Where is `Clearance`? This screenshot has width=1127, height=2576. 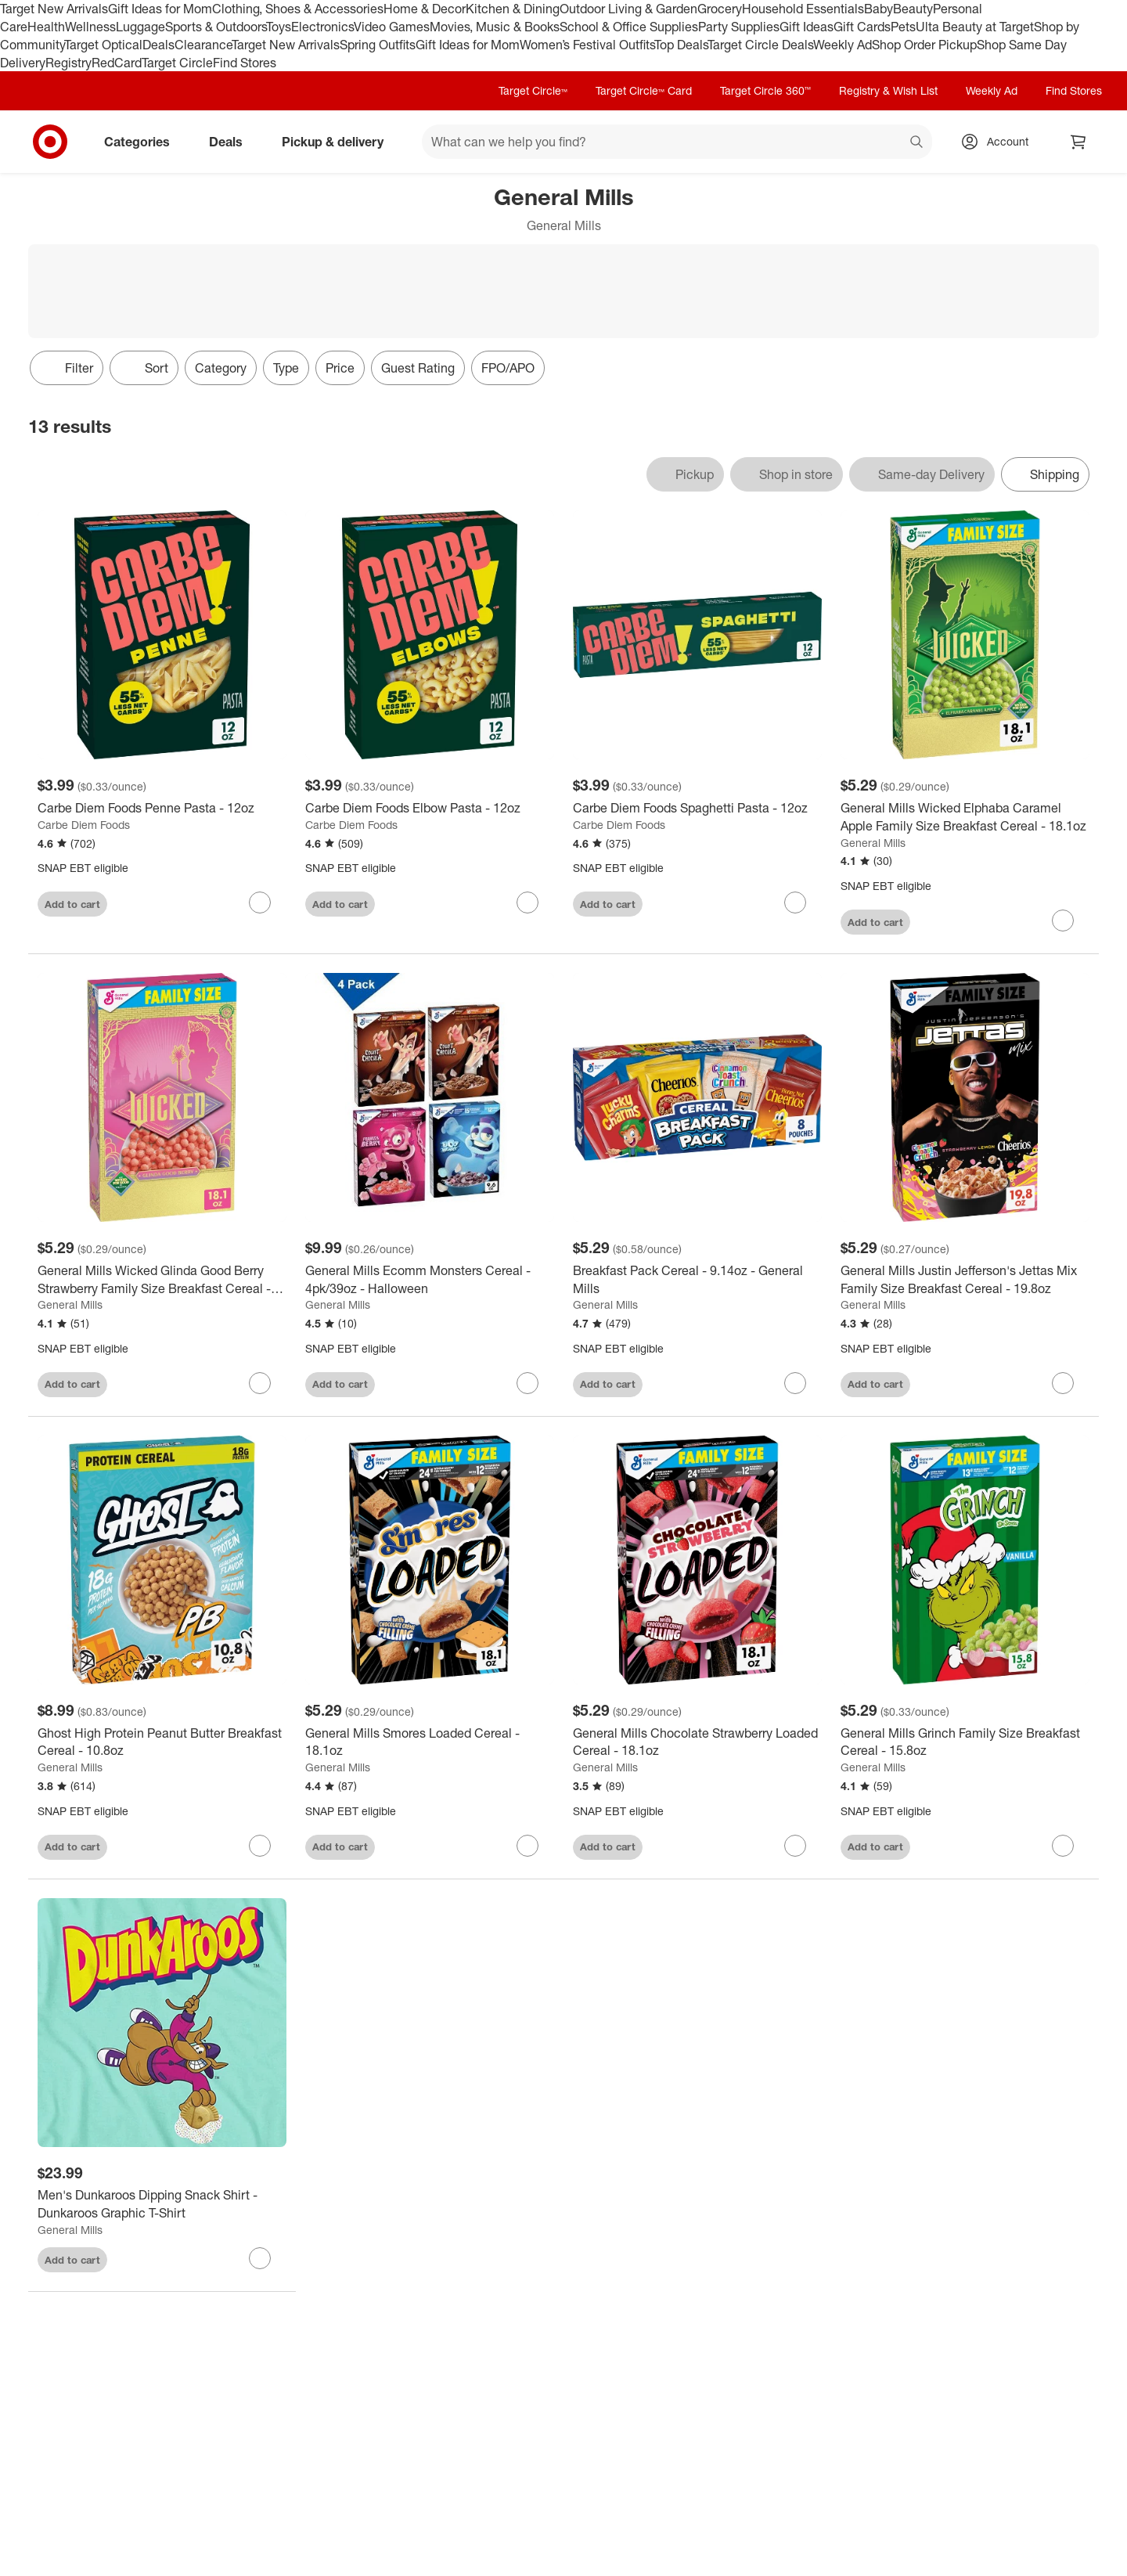
Clearance is located at coordinates (203, 44).